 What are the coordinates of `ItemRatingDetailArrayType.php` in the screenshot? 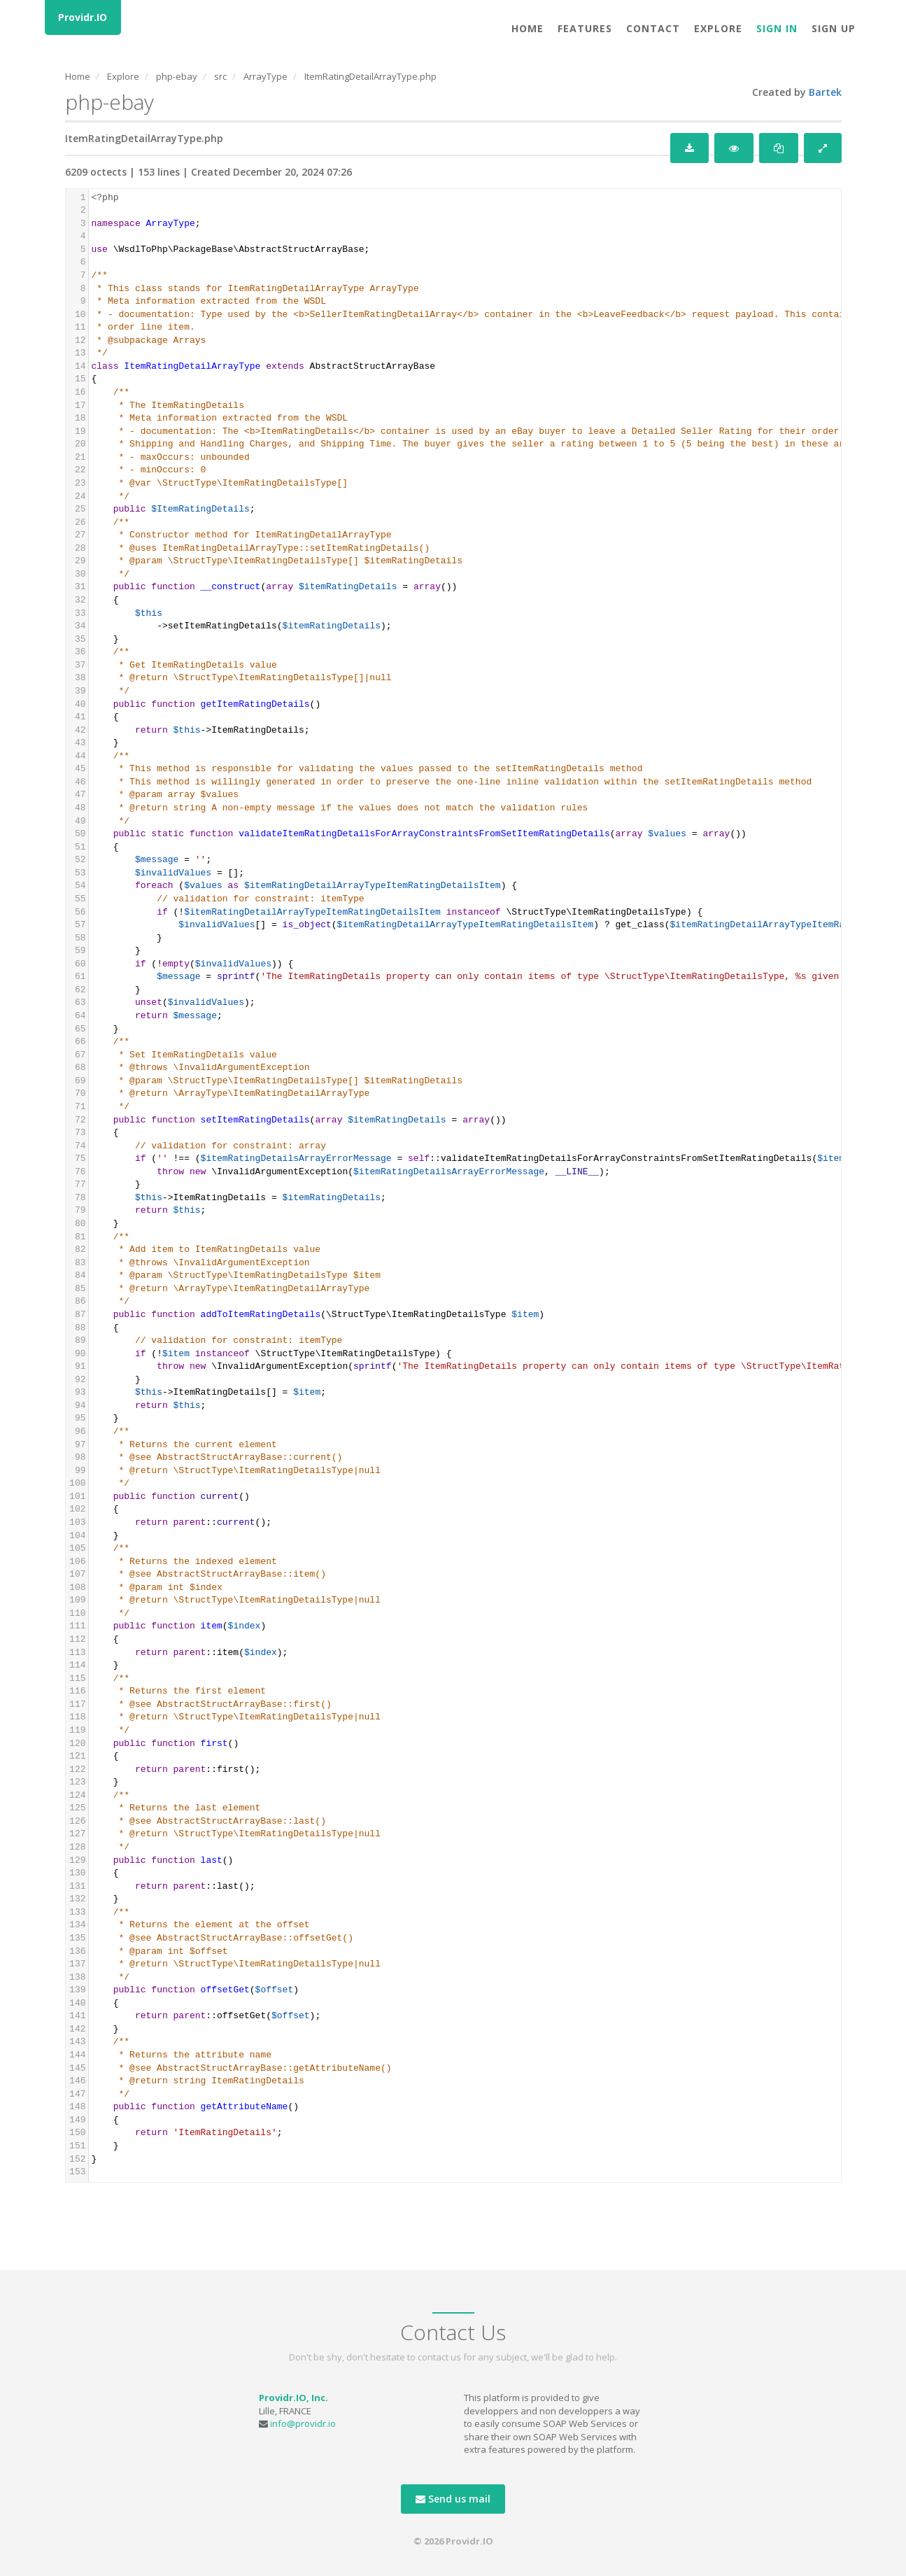 It's located at (370, 76).